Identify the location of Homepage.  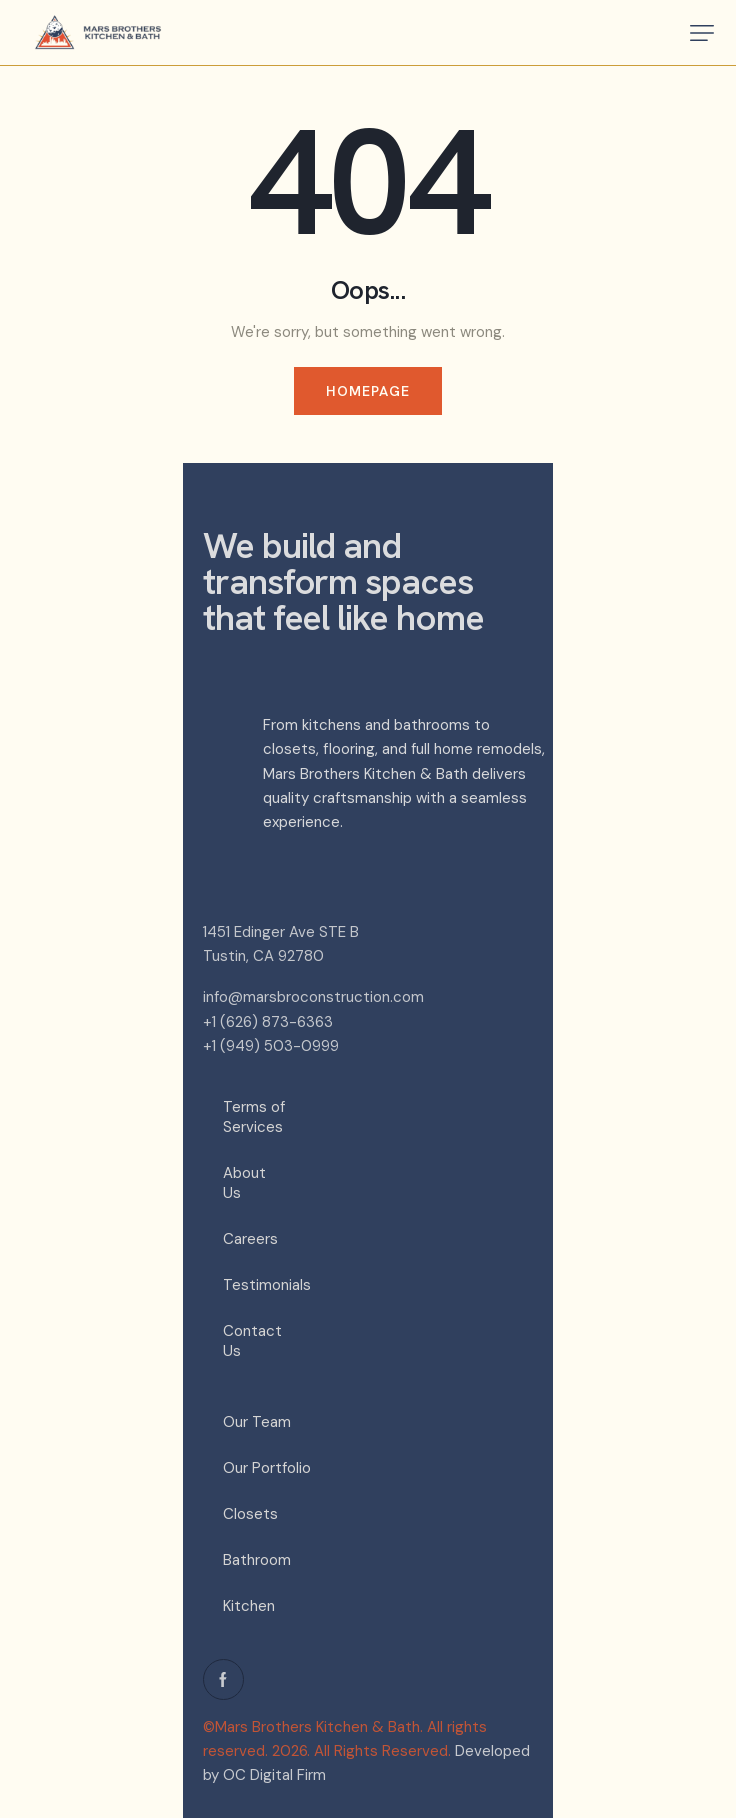
(368, 391).